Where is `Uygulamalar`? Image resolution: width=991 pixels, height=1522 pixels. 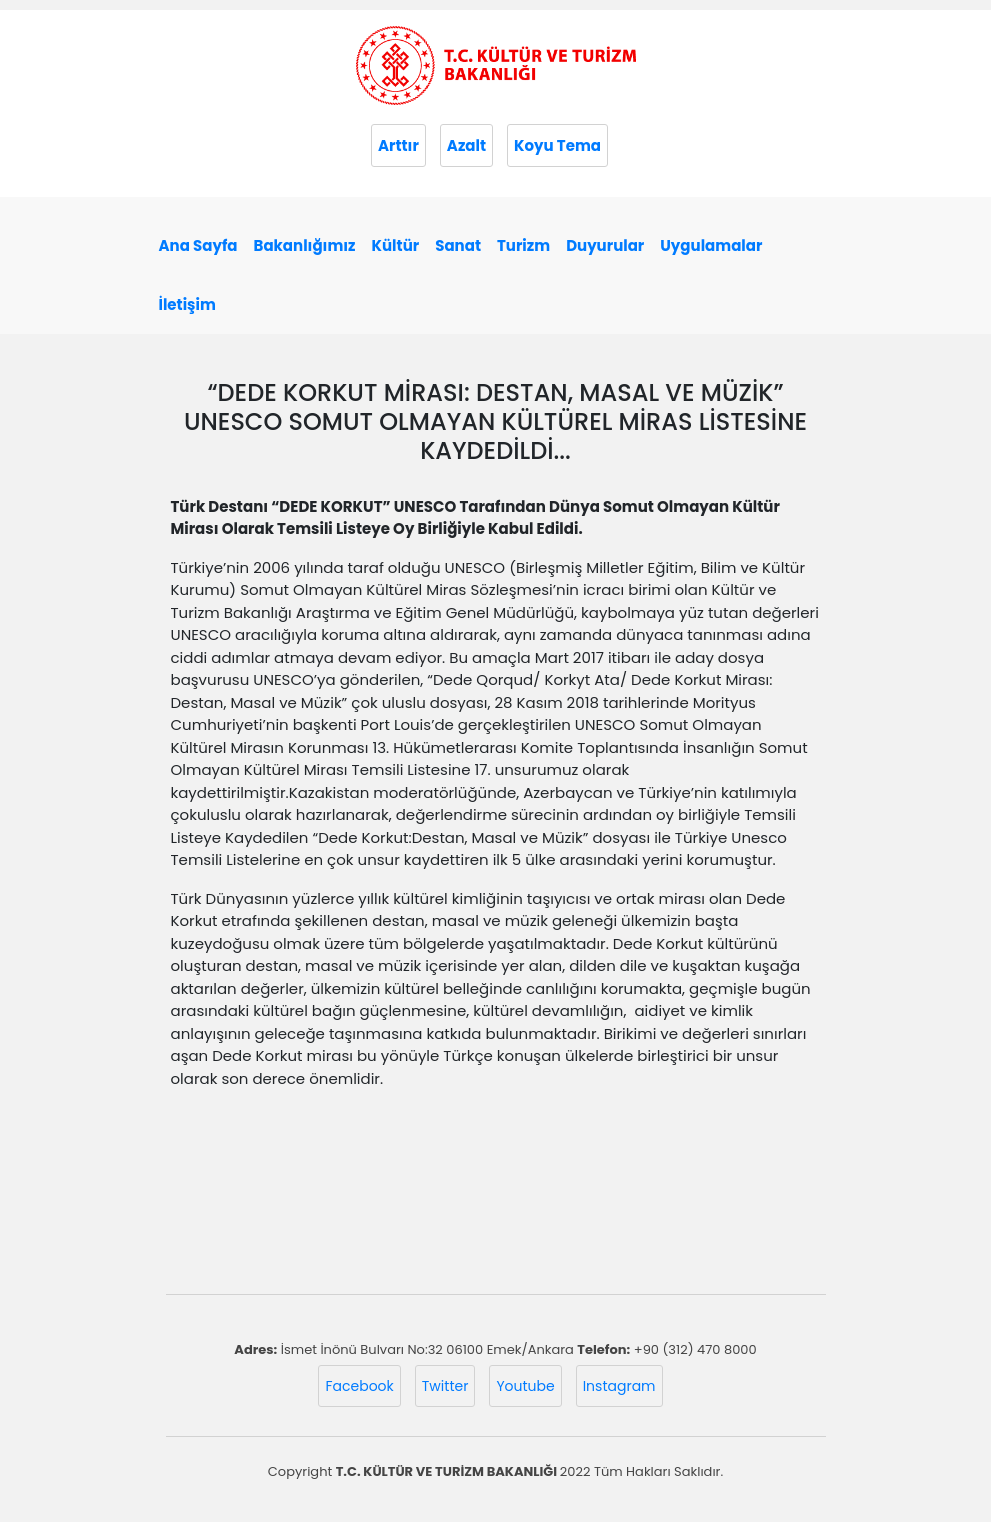
Uygulamalar is located at coordinates (711, 245).